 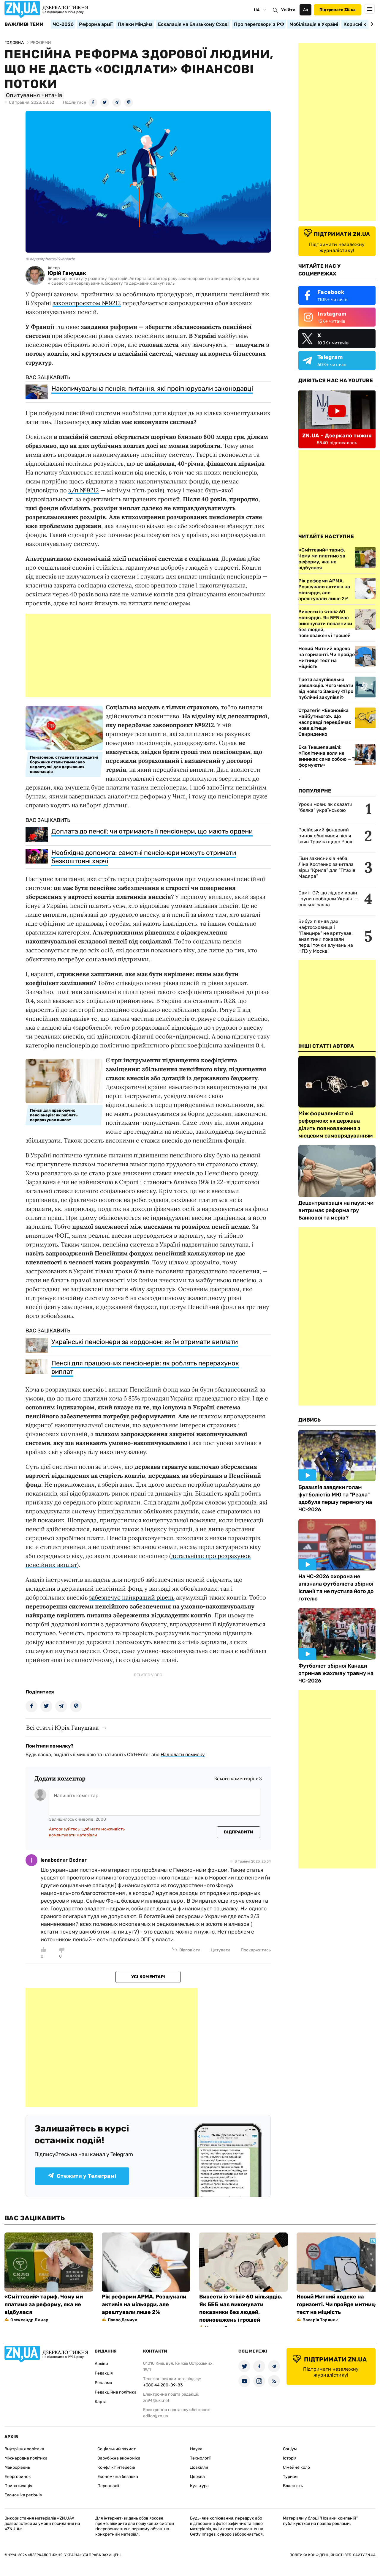 I want to click on Необхідна допомога: самотні пенсіонери можуть отримати безкоштовні харчі, so click(x=143, y=857).